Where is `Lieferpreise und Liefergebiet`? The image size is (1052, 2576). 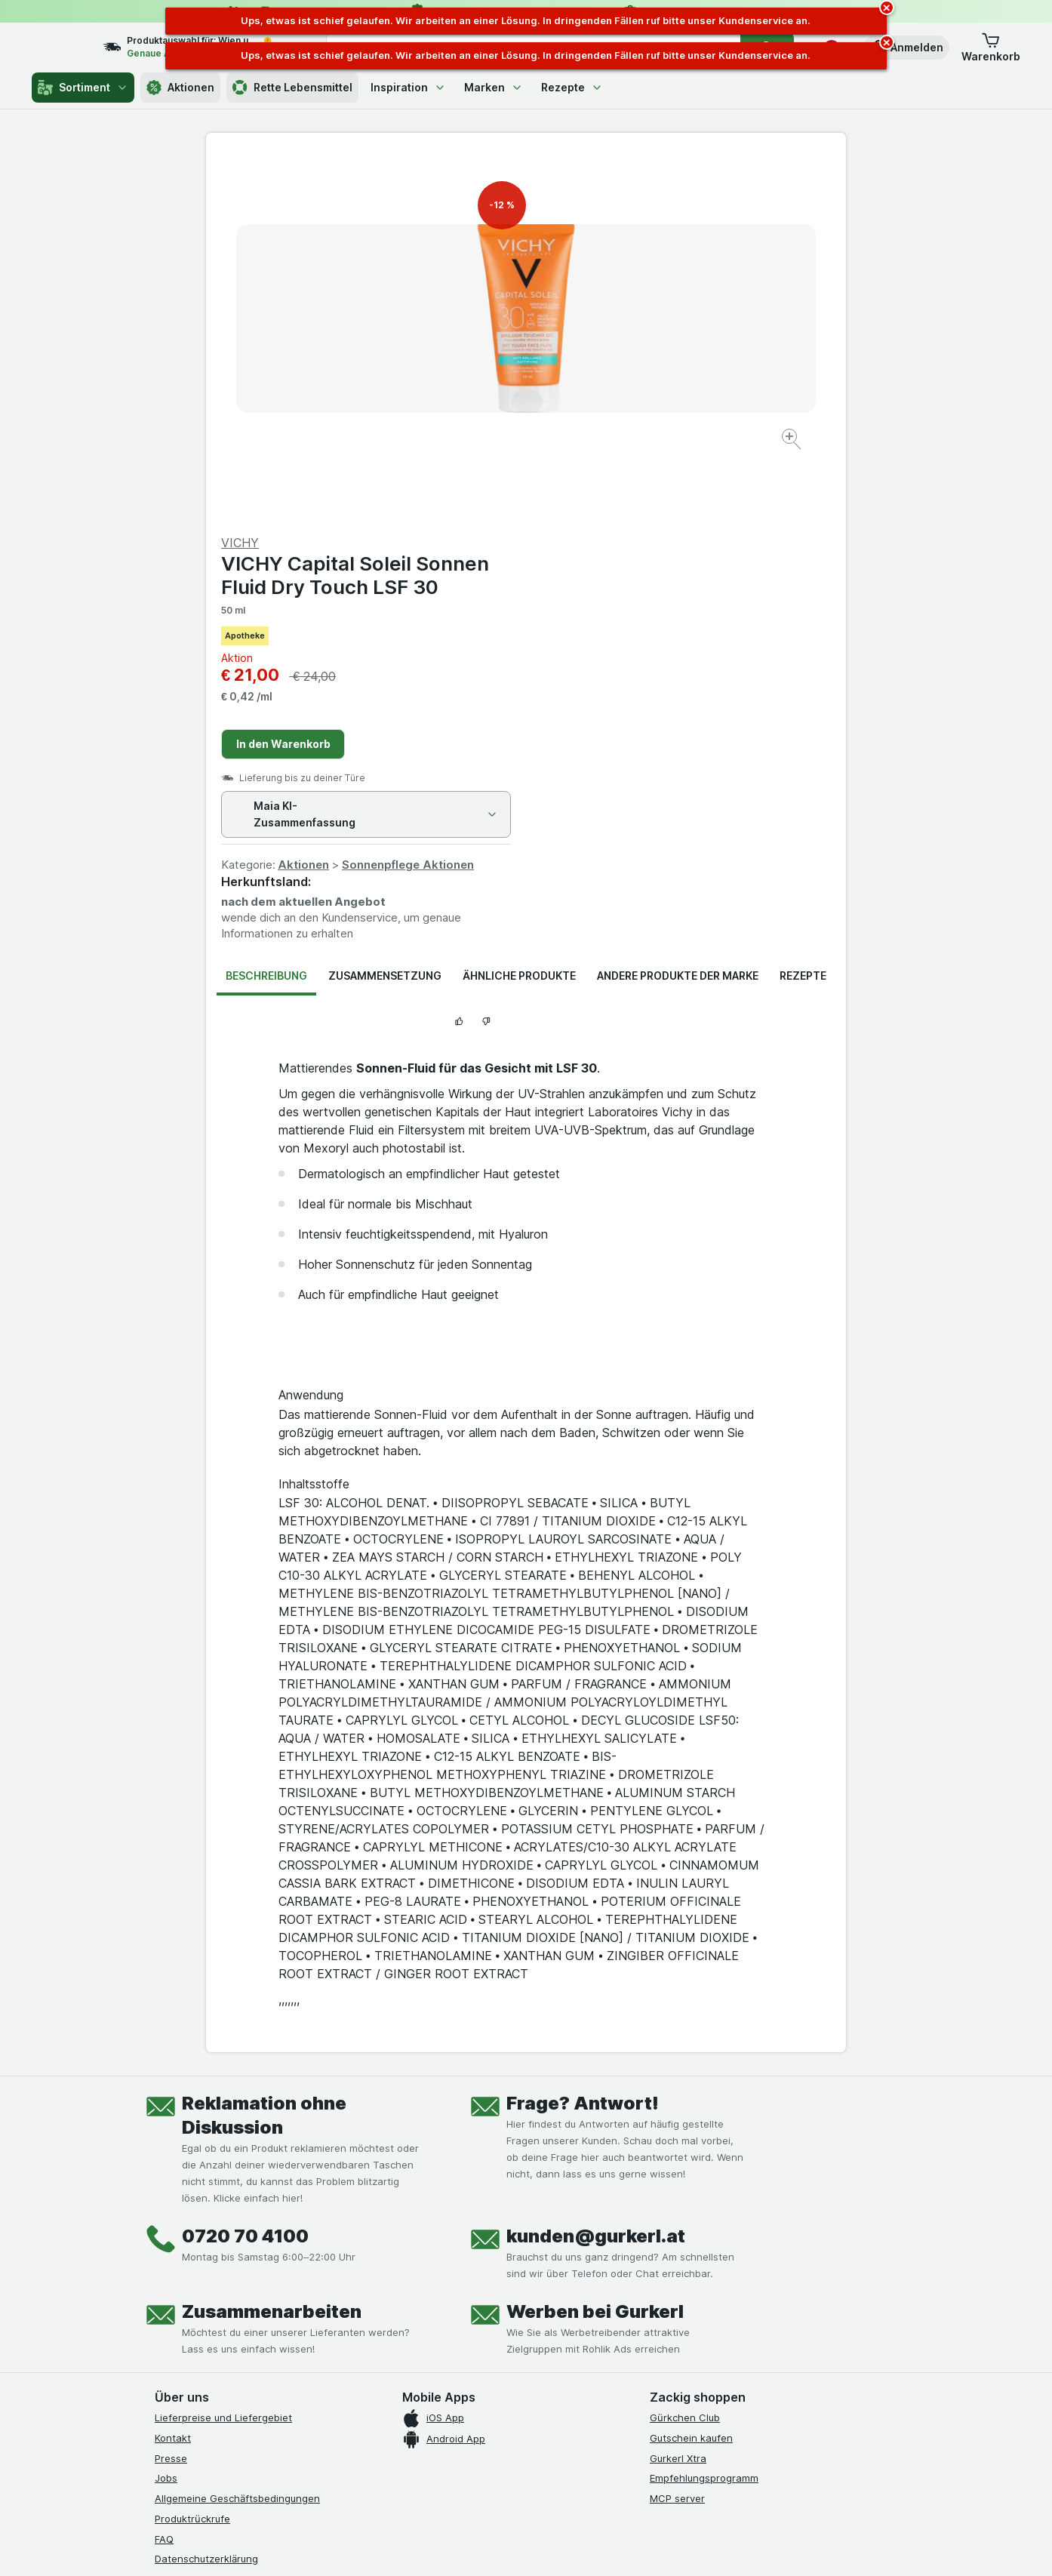 Lieferpreise und Liefergebiet is located at coordinates (223, 2054).